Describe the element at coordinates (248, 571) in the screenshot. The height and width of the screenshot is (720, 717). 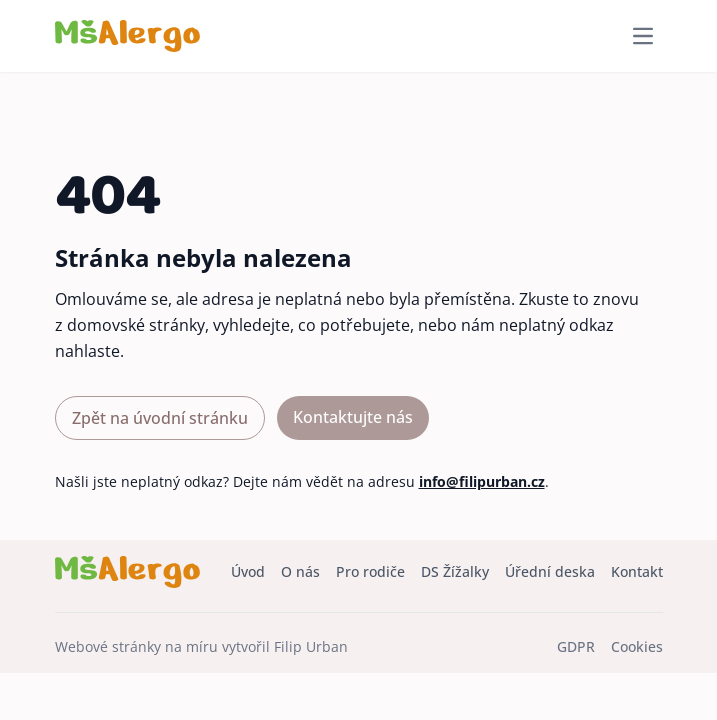
I see `Úvod` at that location.